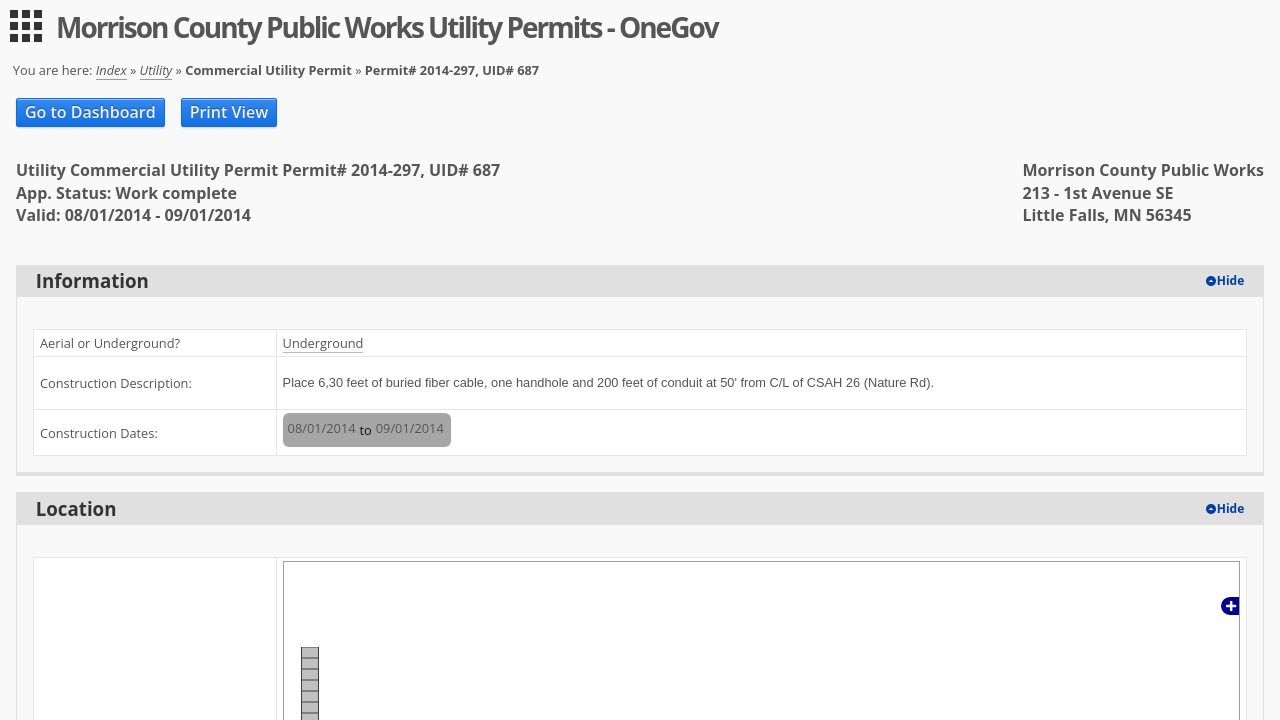  I want to click on Hide, so click(1231, 280).